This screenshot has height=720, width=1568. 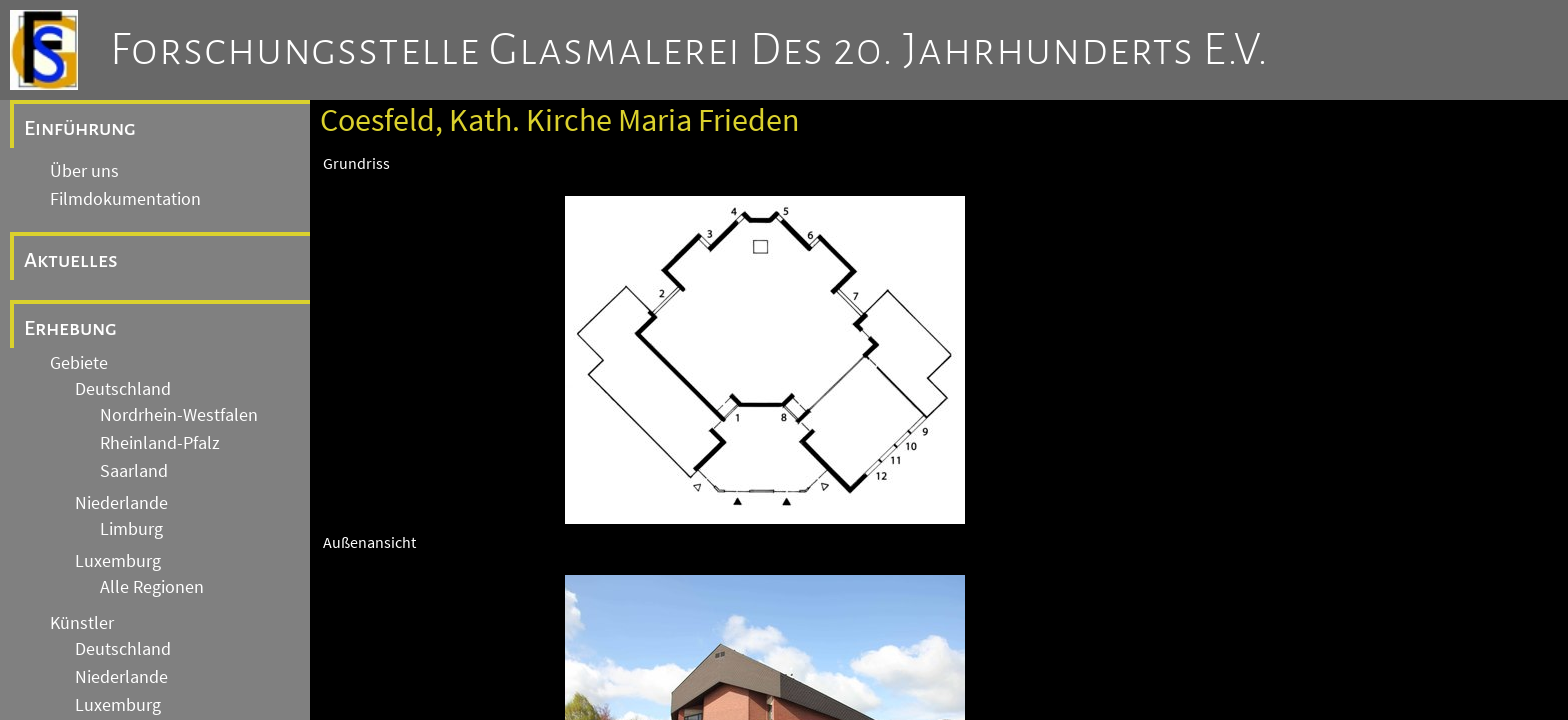 I want to click on Aktuelles, so click(x=71, y=260).